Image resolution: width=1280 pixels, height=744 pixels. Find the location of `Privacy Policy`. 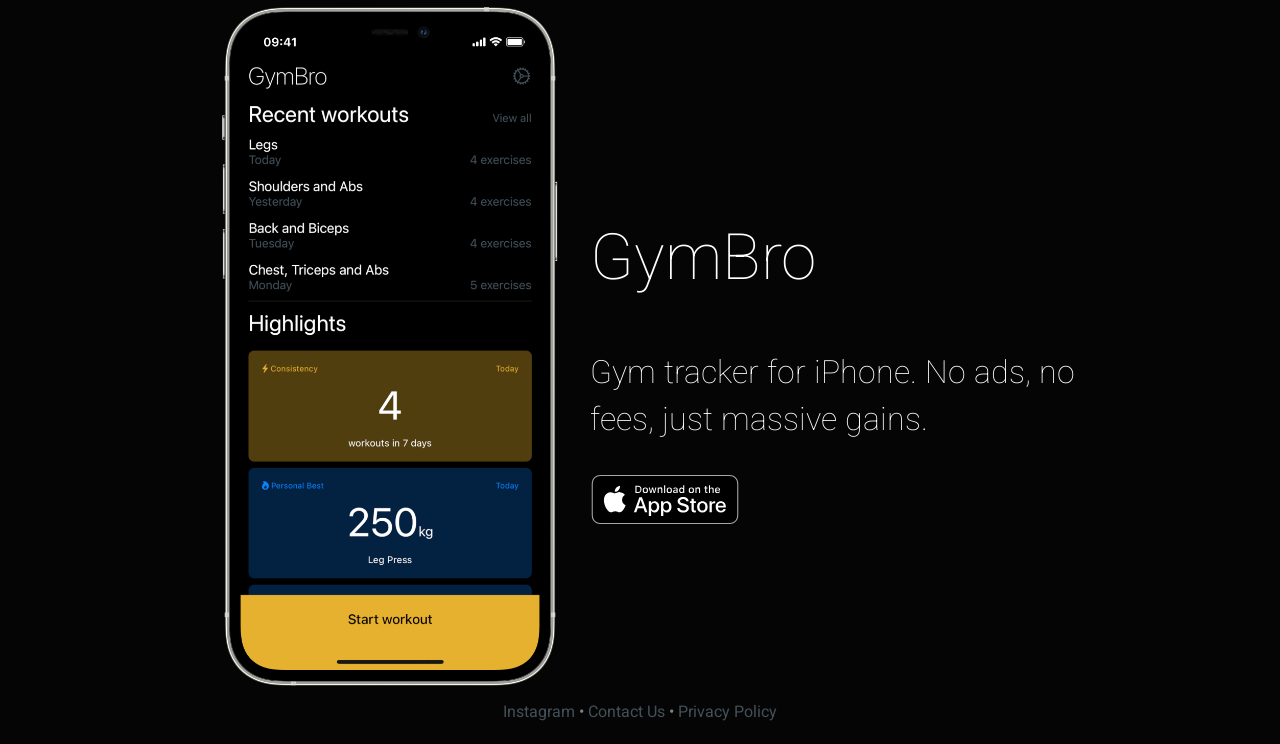

Privacy Policy is located at coordinates (727, 712).